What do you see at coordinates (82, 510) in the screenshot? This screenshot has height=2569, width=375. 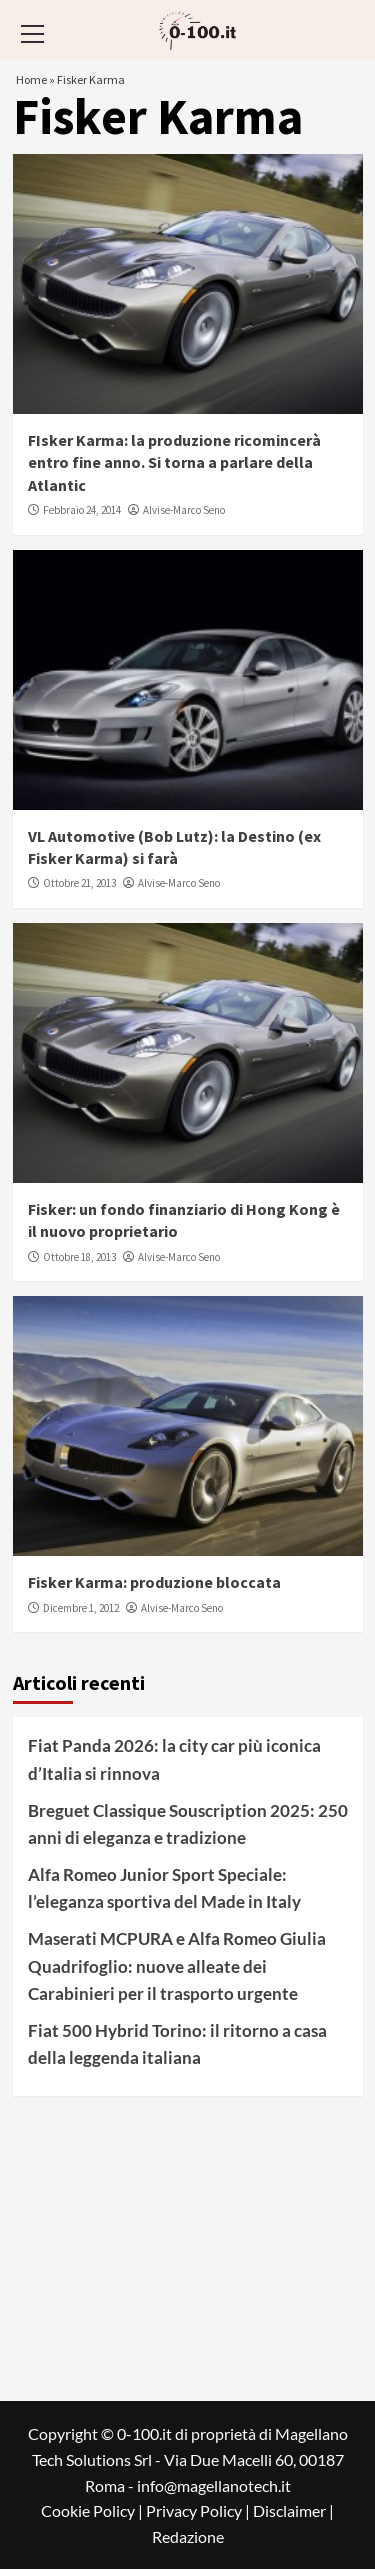 I see `Febbraio 24, 2014` at bounding box center [82, 510].